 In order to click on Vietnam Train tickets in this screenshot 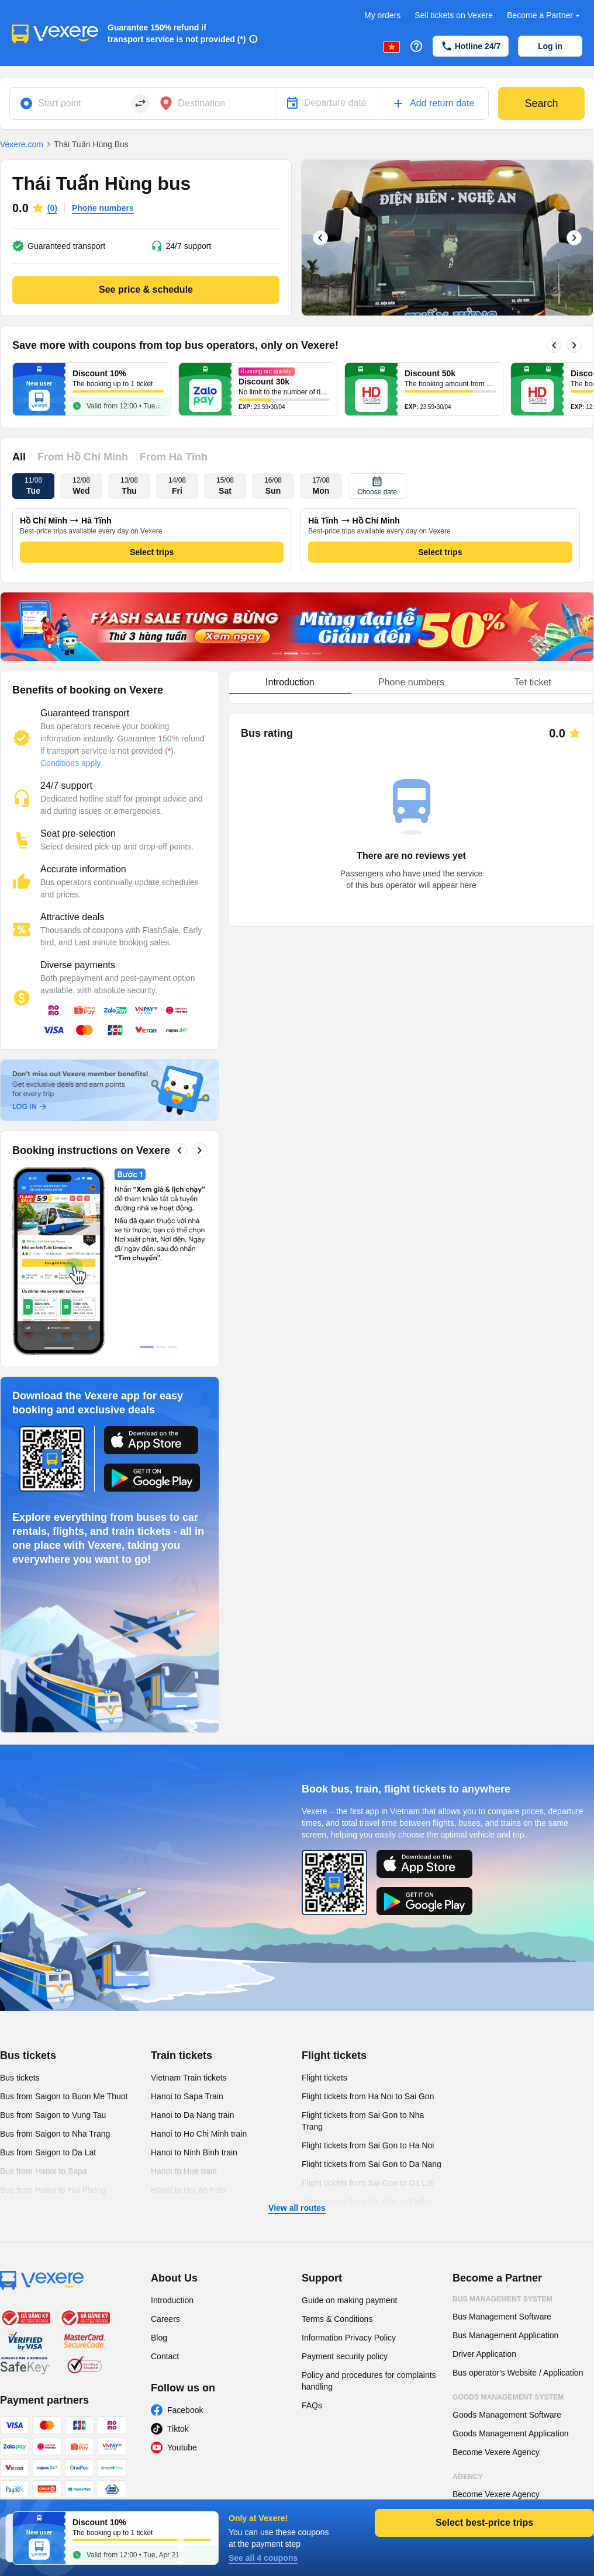, I will do `click(189, 2077)`.